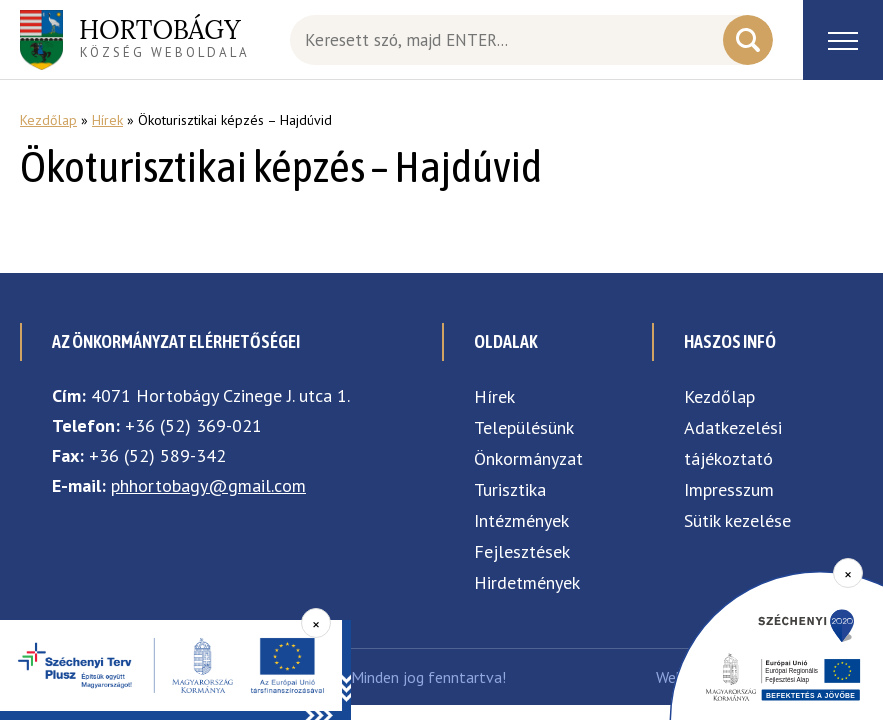 The image size is (883, 720). Describe the element at coordinates (524, 427) in the screenshot. I see `Településünk` at that location.